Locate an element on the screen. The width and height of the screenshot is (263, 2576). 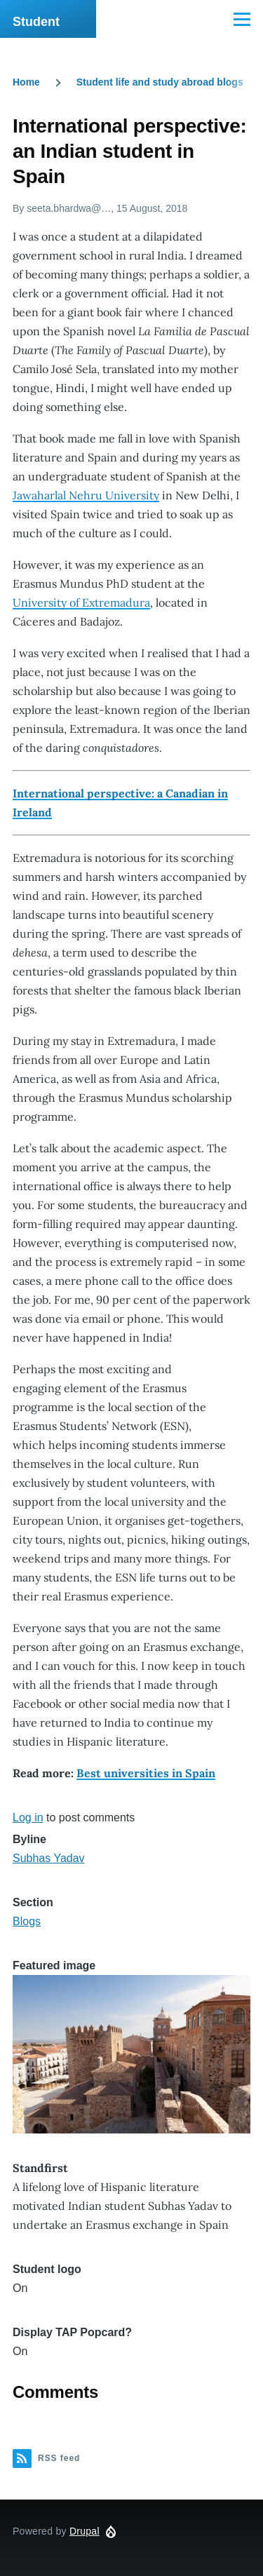
Home is located at coordinates (26, 82).